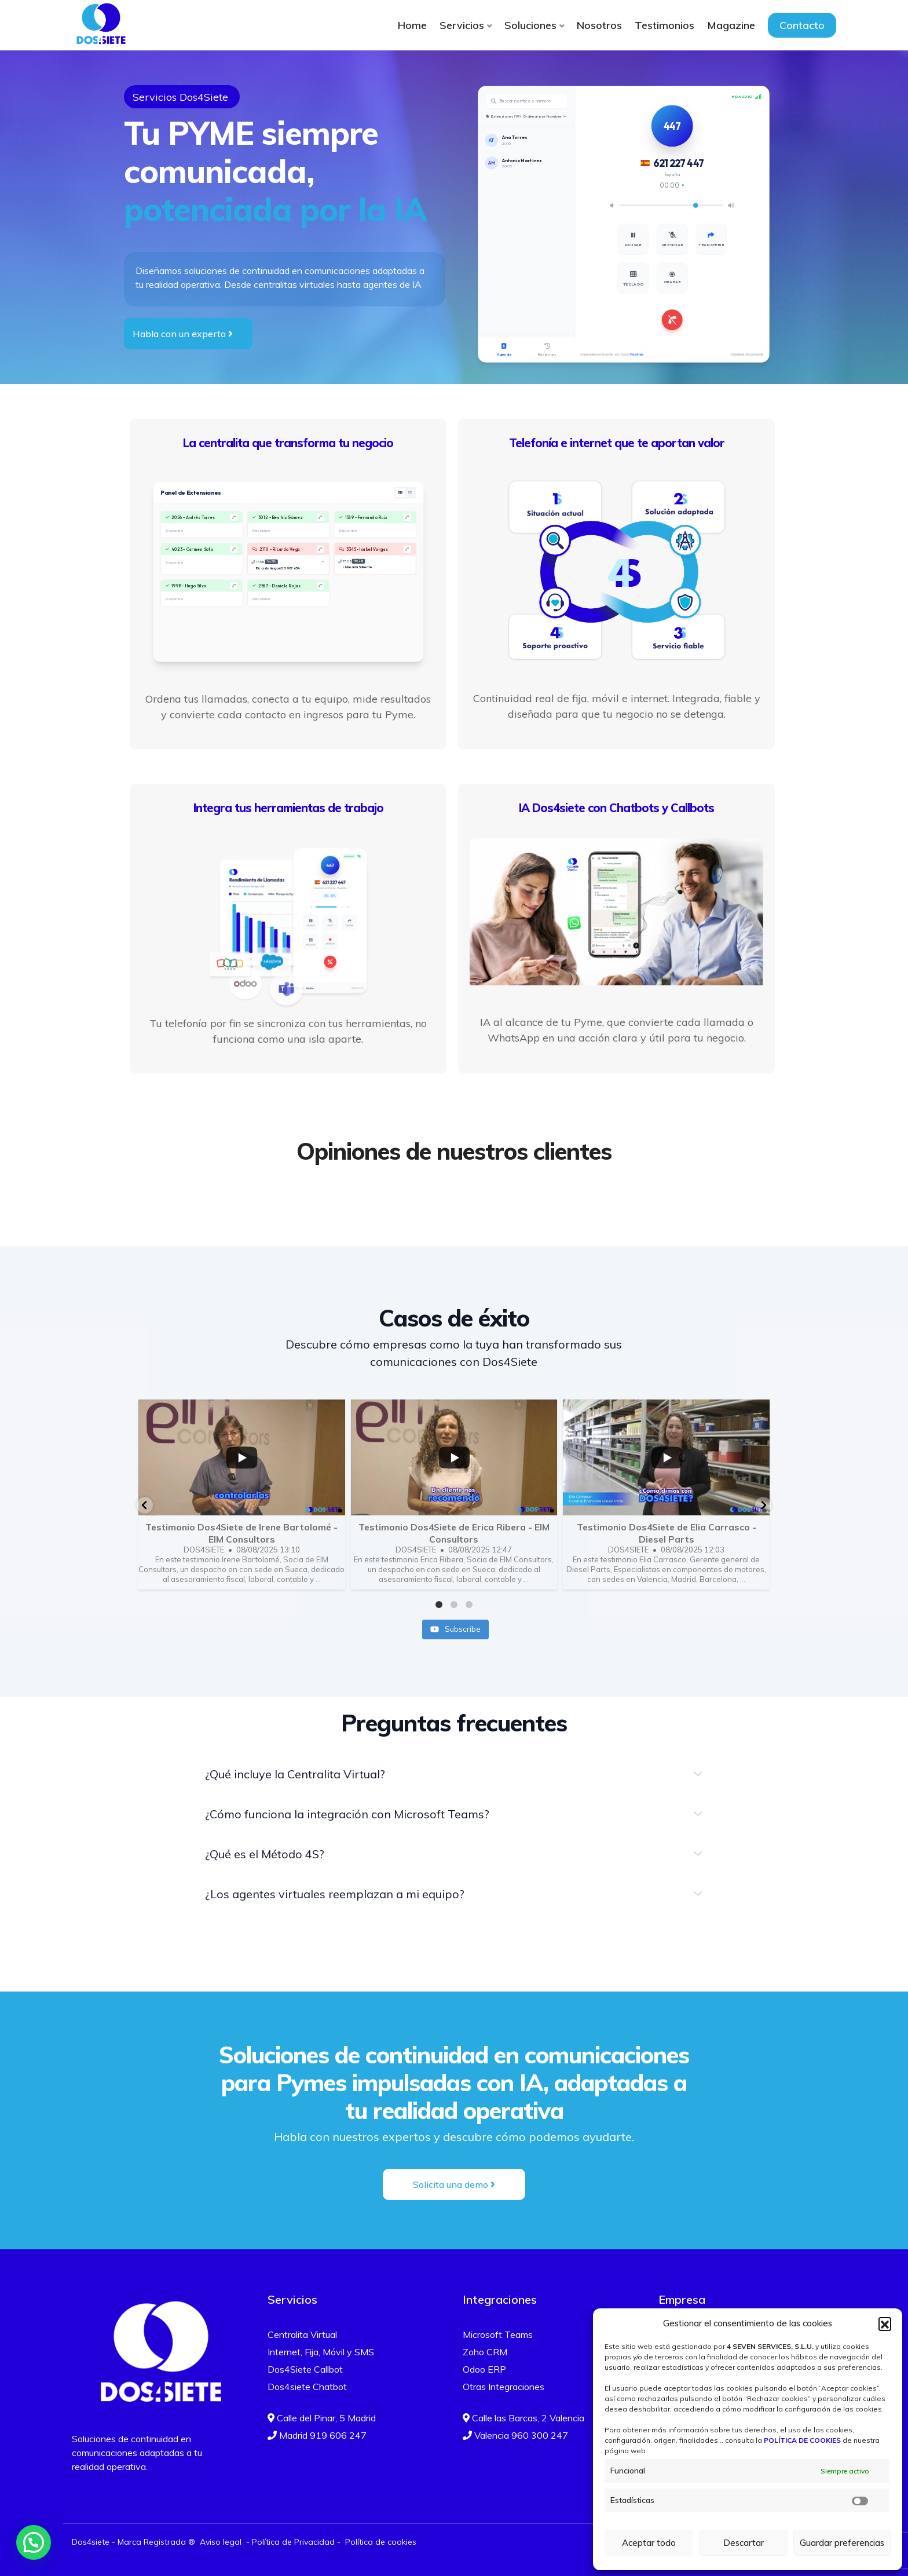 The image size is (908, 2576). I want to click on Microsoft Teams, so click(498, 2334).